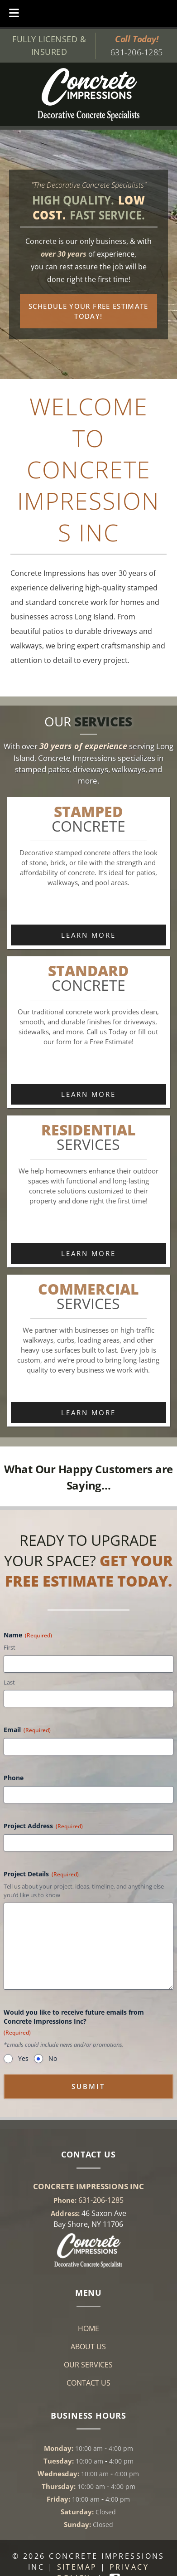 The image size is (177, 2576). What do you see at coordinates (88, 1094) in the screenshot?
I see `Learn More [link to standard concrete content]` at bounding box center [88, 1094].